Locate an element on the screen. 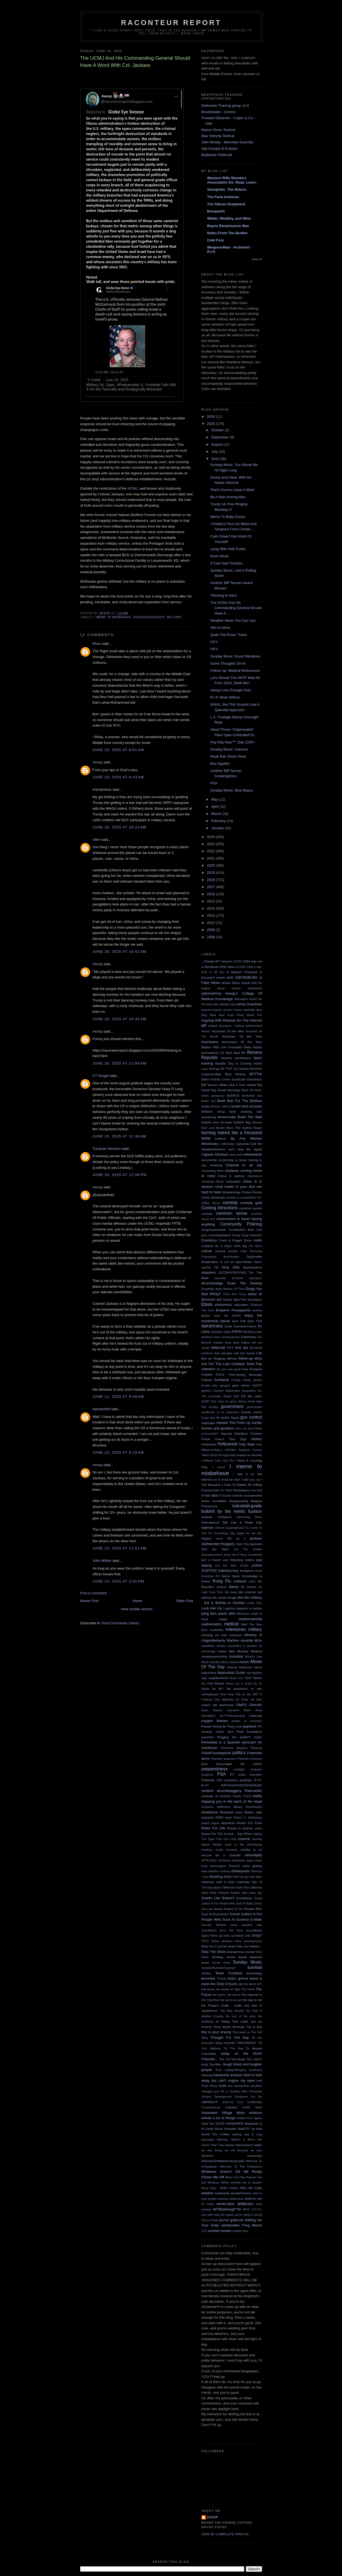 Image resolution: width=342 pixels, height=2576 pixels. Babies With Live Grenades is located at coordinates (222, 1047).